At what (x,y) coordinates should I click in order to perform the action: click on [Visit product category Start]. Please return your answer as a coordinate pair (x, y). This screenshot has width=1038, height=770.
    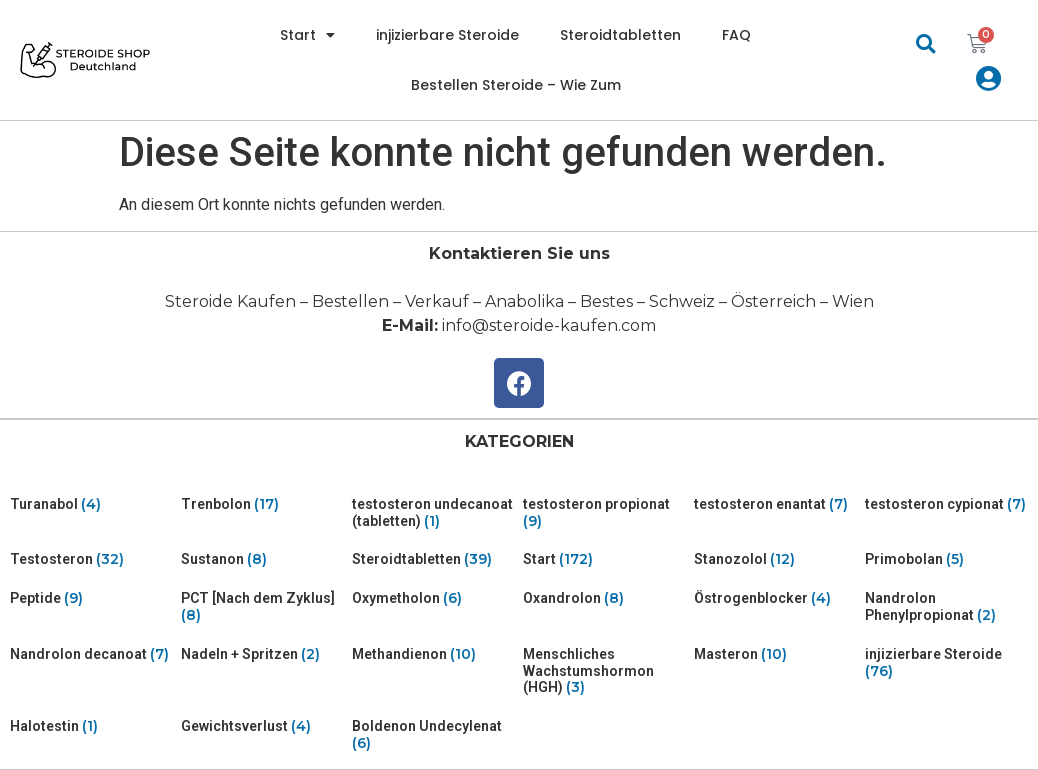
    Looking at the image, I should click on (604, 559).